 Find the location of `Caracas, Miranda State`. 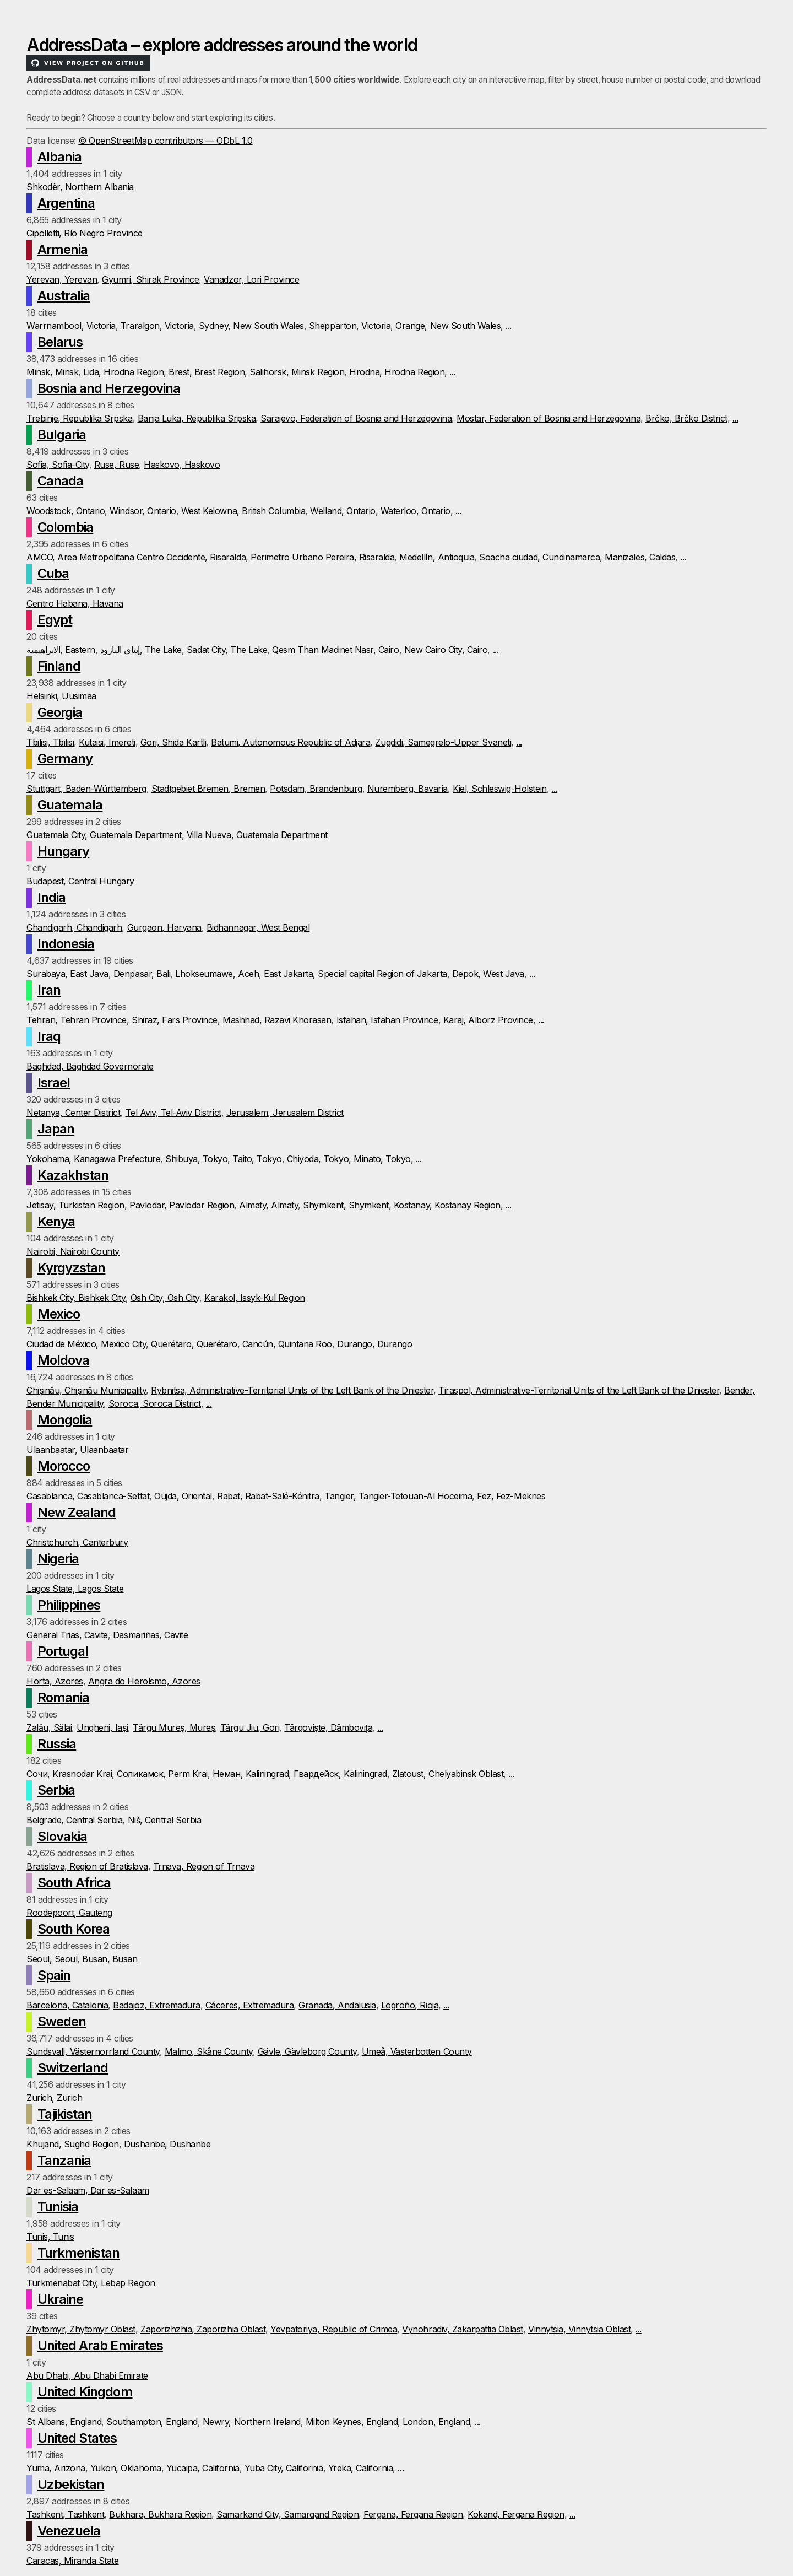

Caracas, Miranda State is located at coordinates (72, 2560).